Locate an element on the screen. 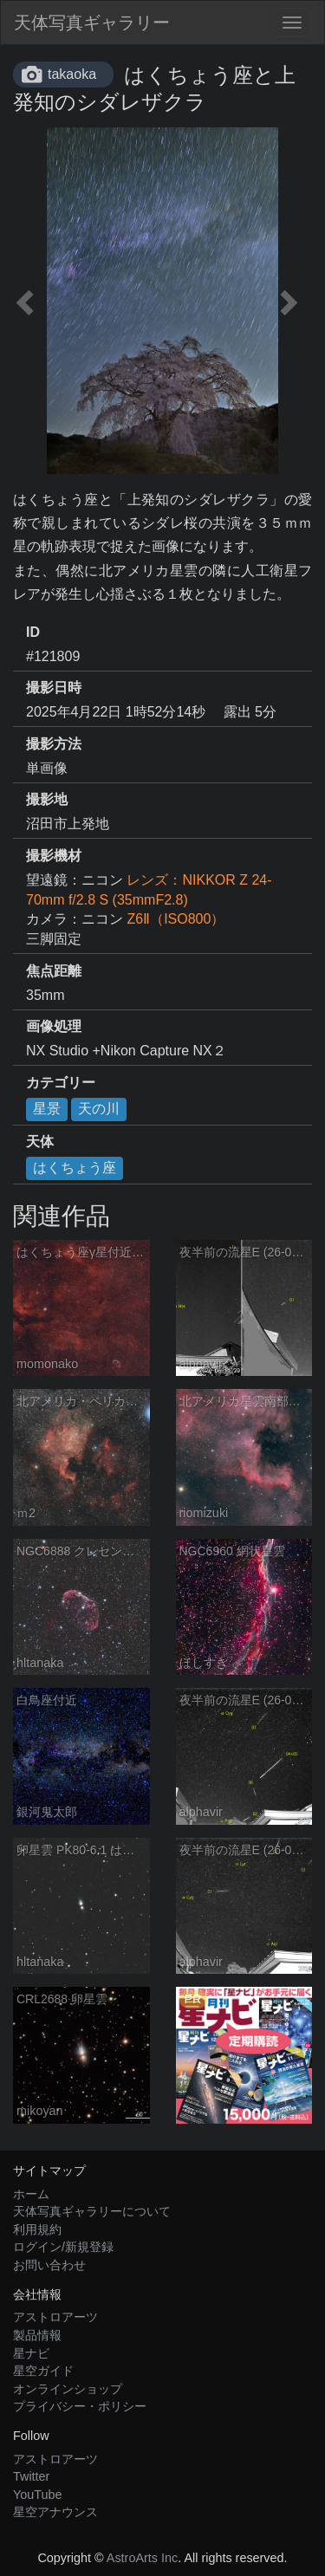  オンラインショップ is located at coordinates (67, 2389).